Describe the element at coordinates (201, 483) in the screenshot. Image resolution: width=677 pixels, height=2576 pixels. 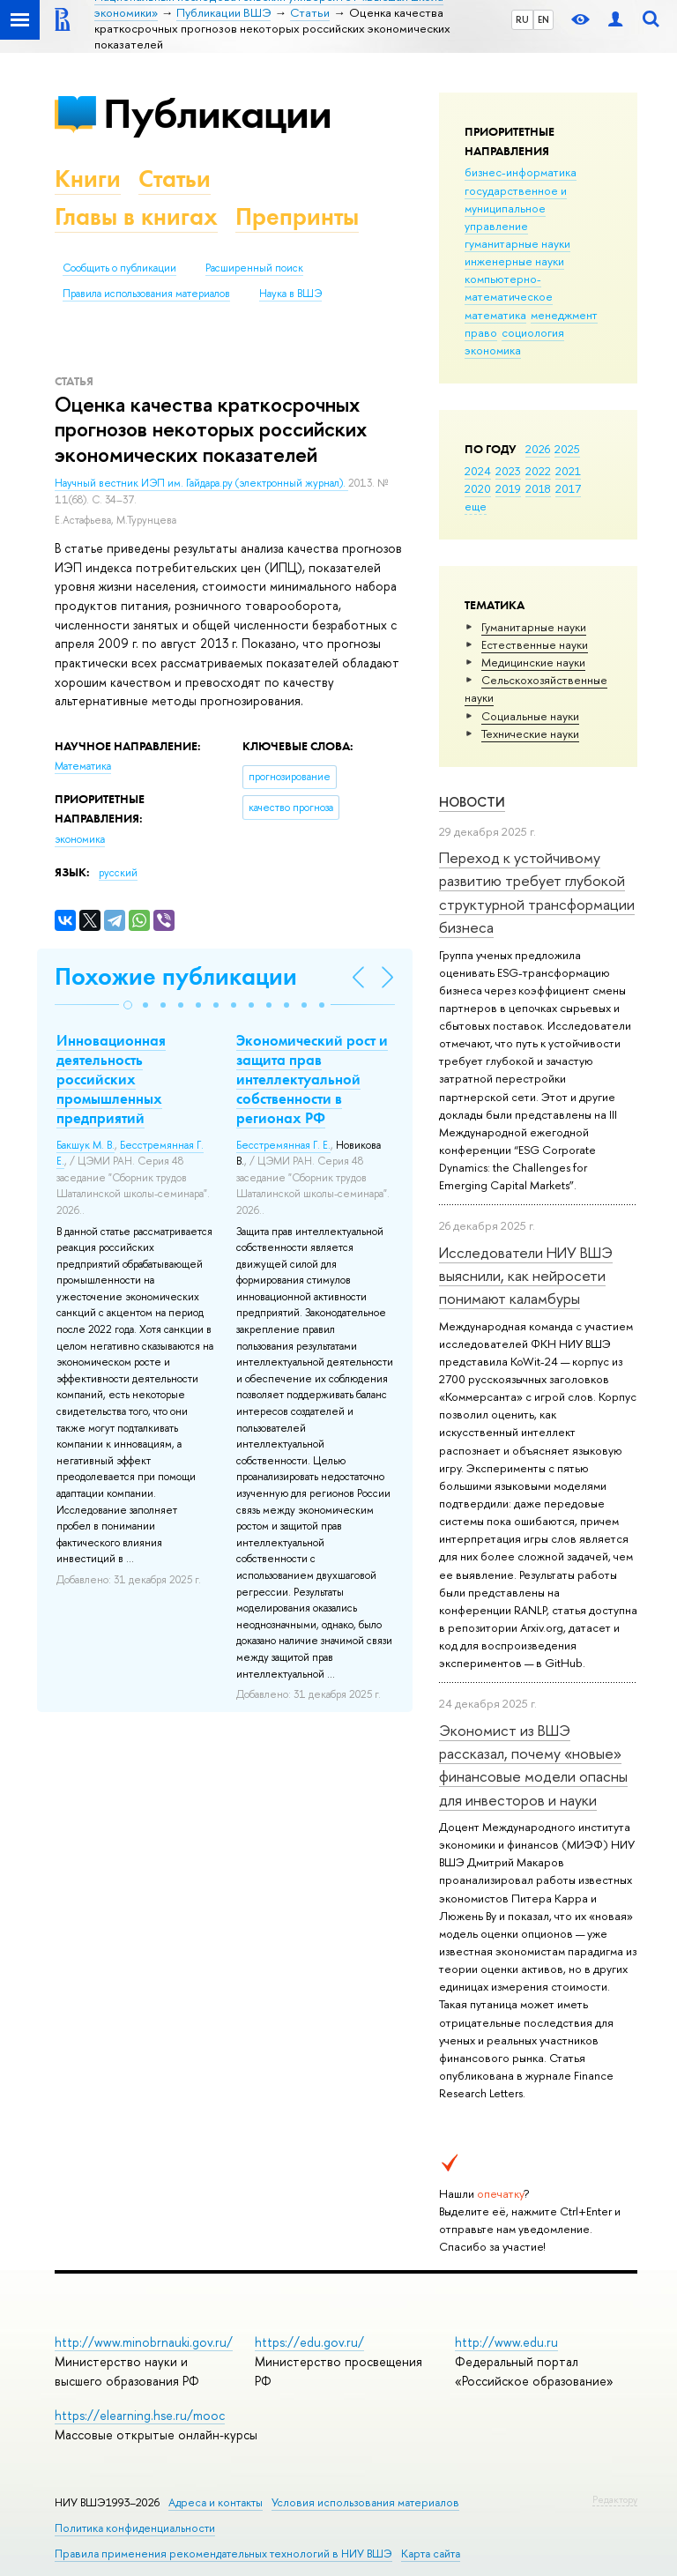
I see `Научный вестник ИЭП им. Гайдара.ру (электронный журнал).` at that location.